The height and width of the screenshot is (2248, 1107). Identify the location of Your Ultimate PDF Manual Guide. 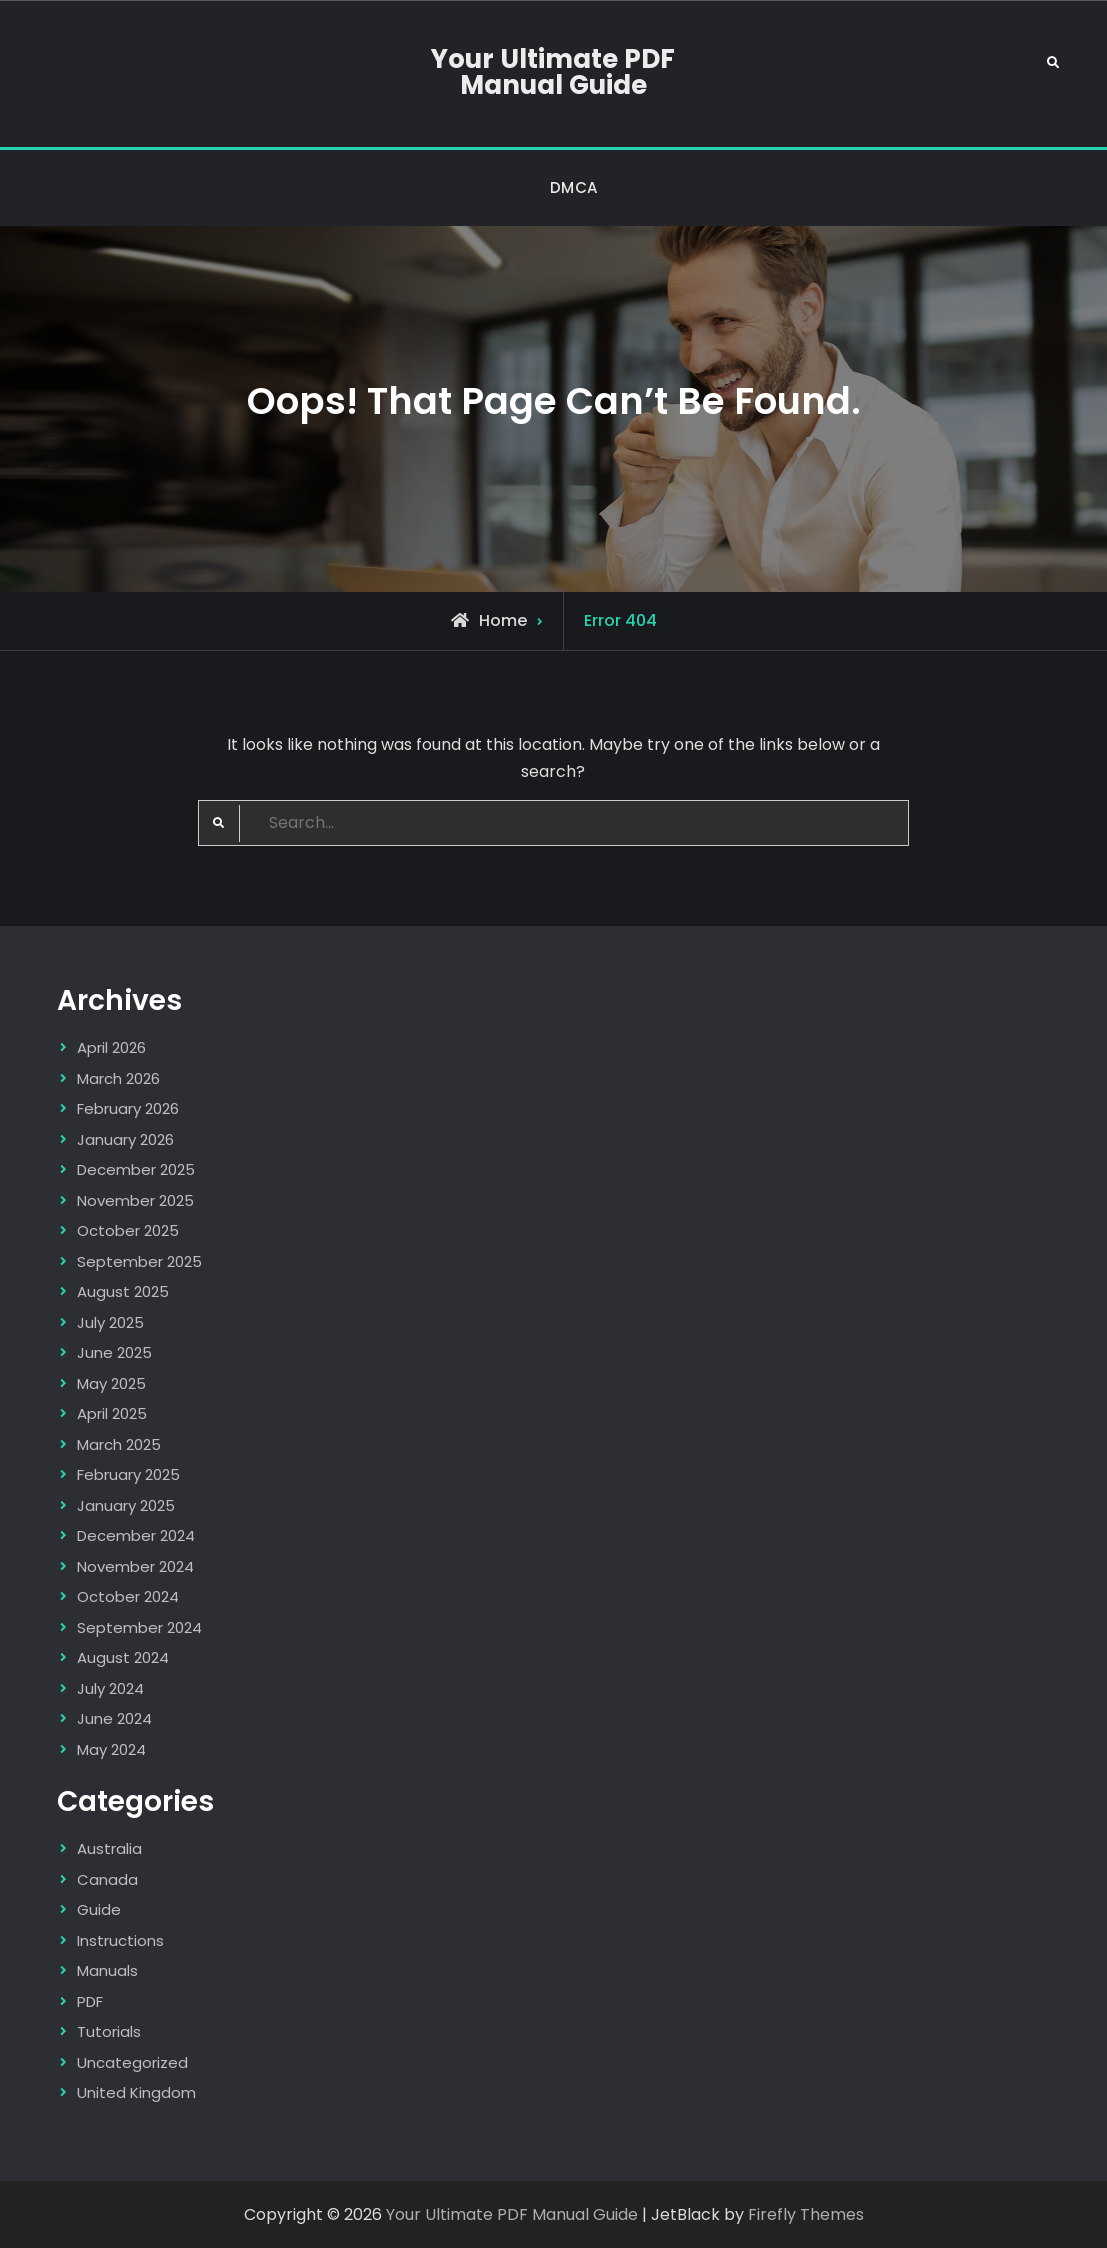
(553, 72).